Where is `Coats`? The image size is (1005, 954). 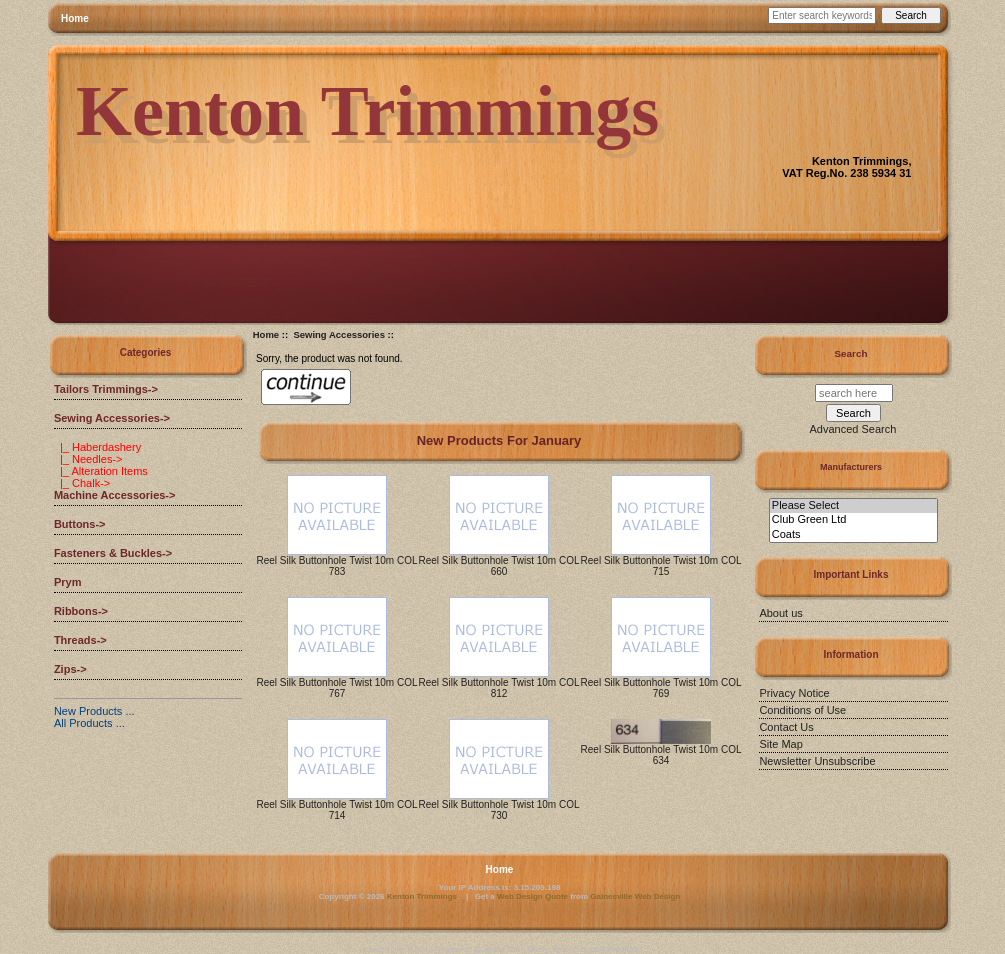
Coats is located at coordinates (853, 535).